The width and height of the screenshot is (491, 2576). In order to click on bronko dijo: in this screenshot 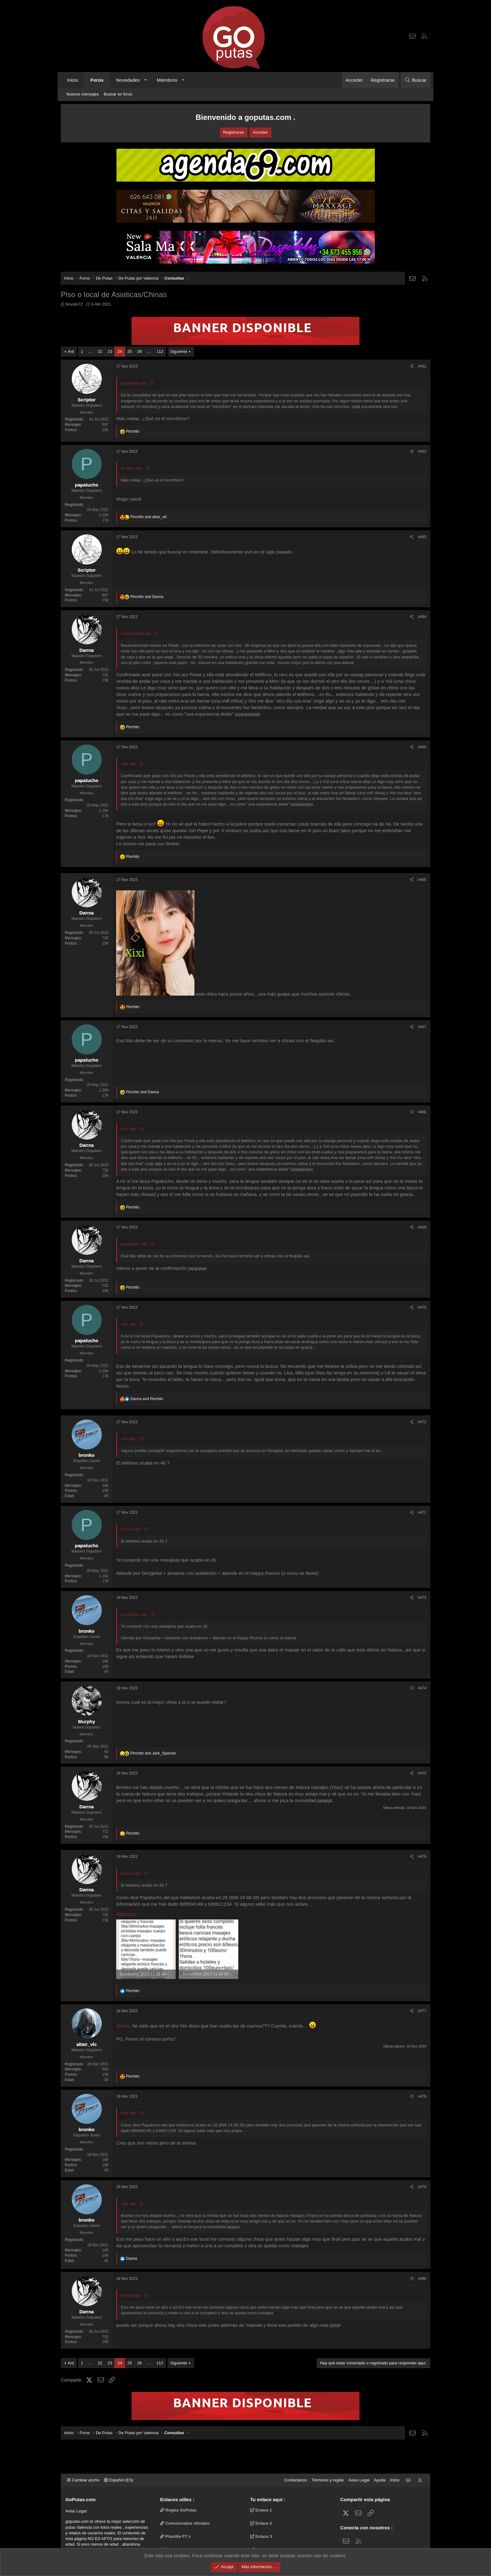, I will do `click(131, 1529)`.